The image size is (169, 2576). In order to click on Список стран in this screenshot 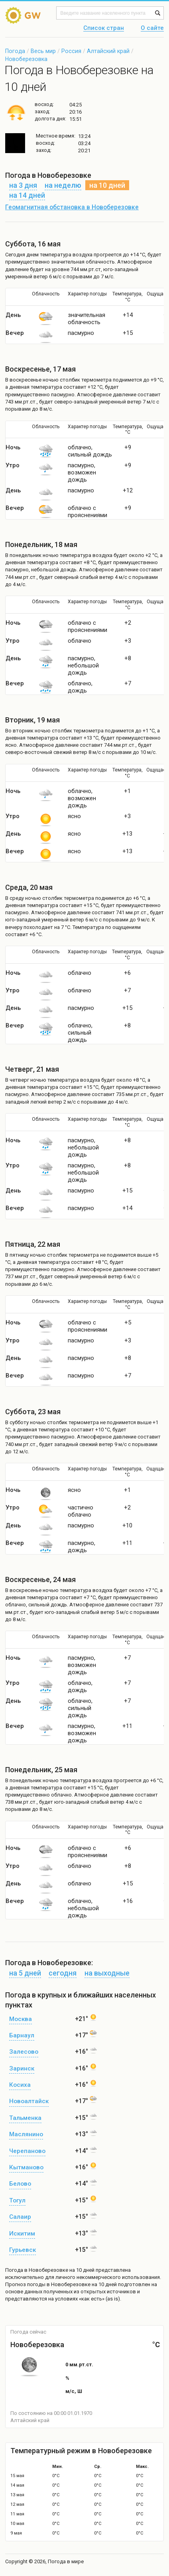, I will do `click(103, 28)`.